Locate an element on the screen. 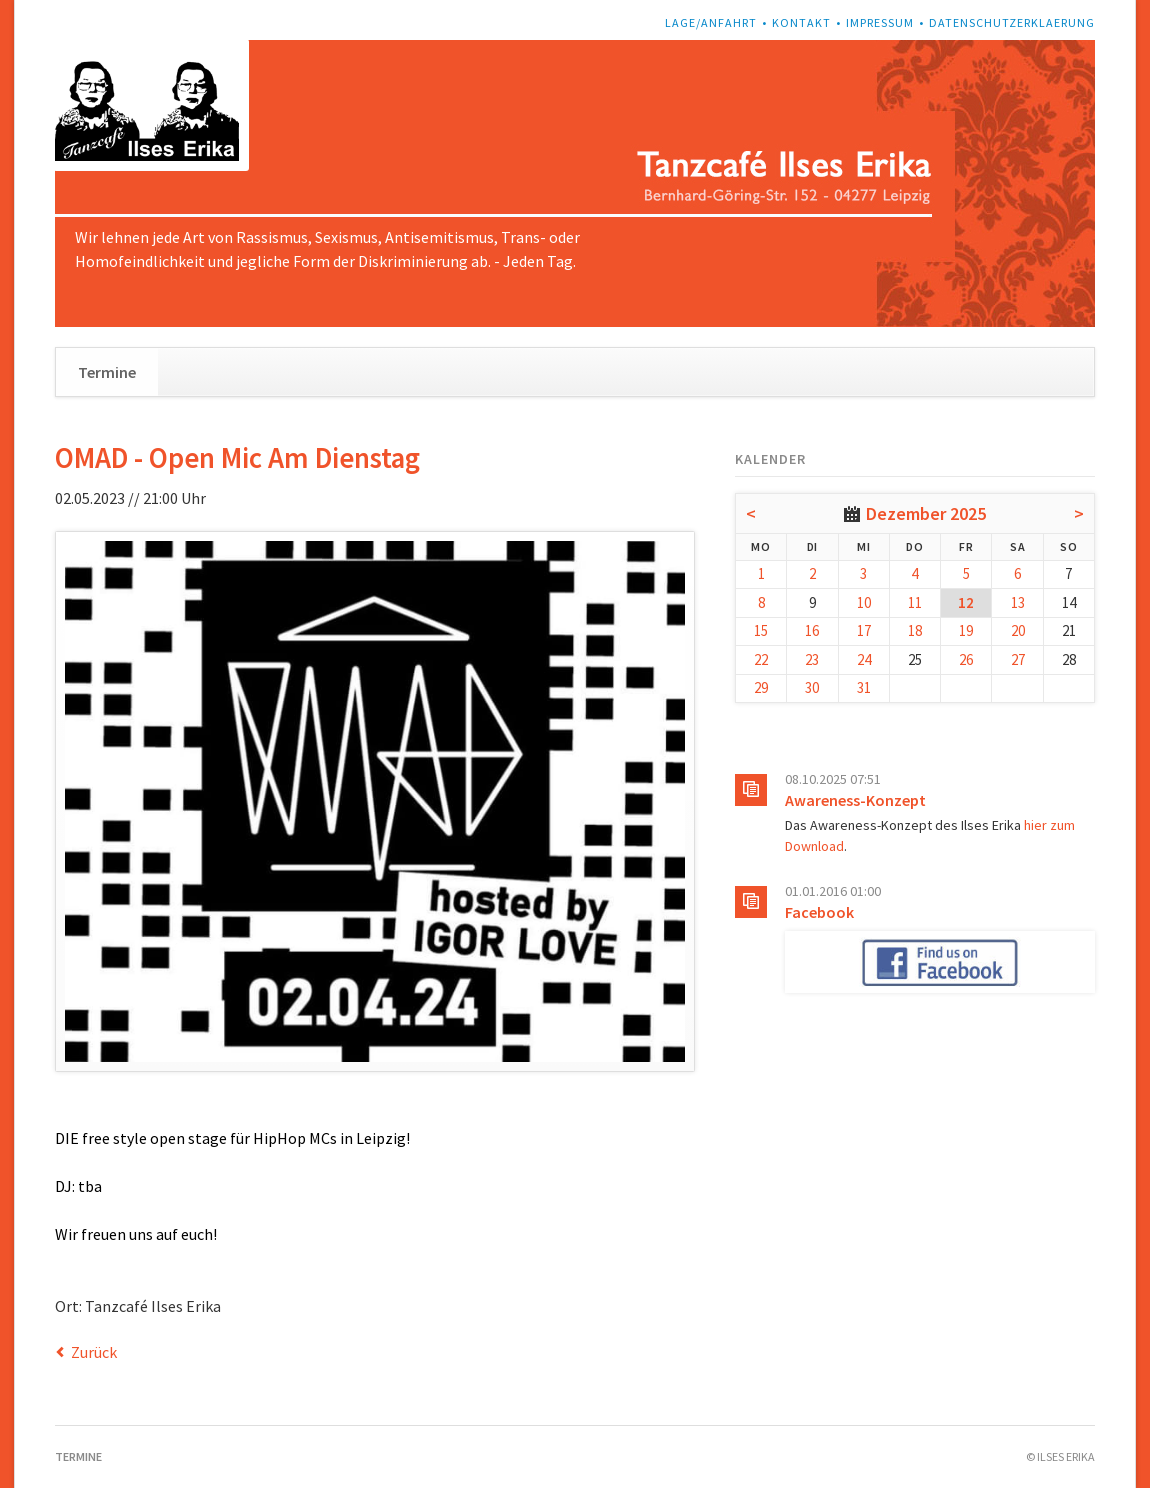  12 is located at coordinates (966, 602).